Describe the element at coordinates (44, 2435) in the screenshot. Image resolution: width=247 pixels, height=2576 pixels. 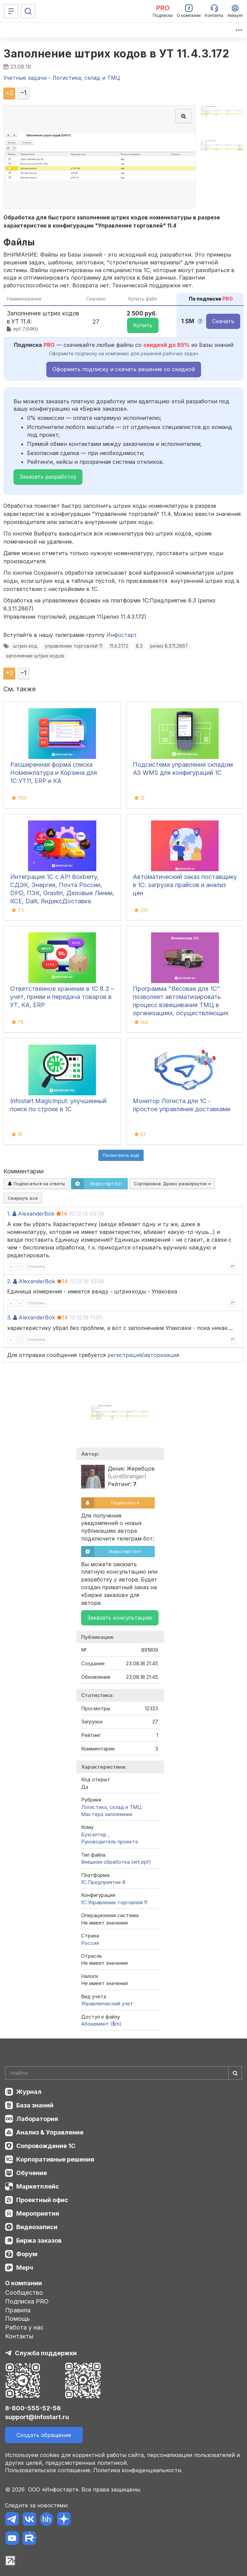
I see `Создать обращение` at that location.